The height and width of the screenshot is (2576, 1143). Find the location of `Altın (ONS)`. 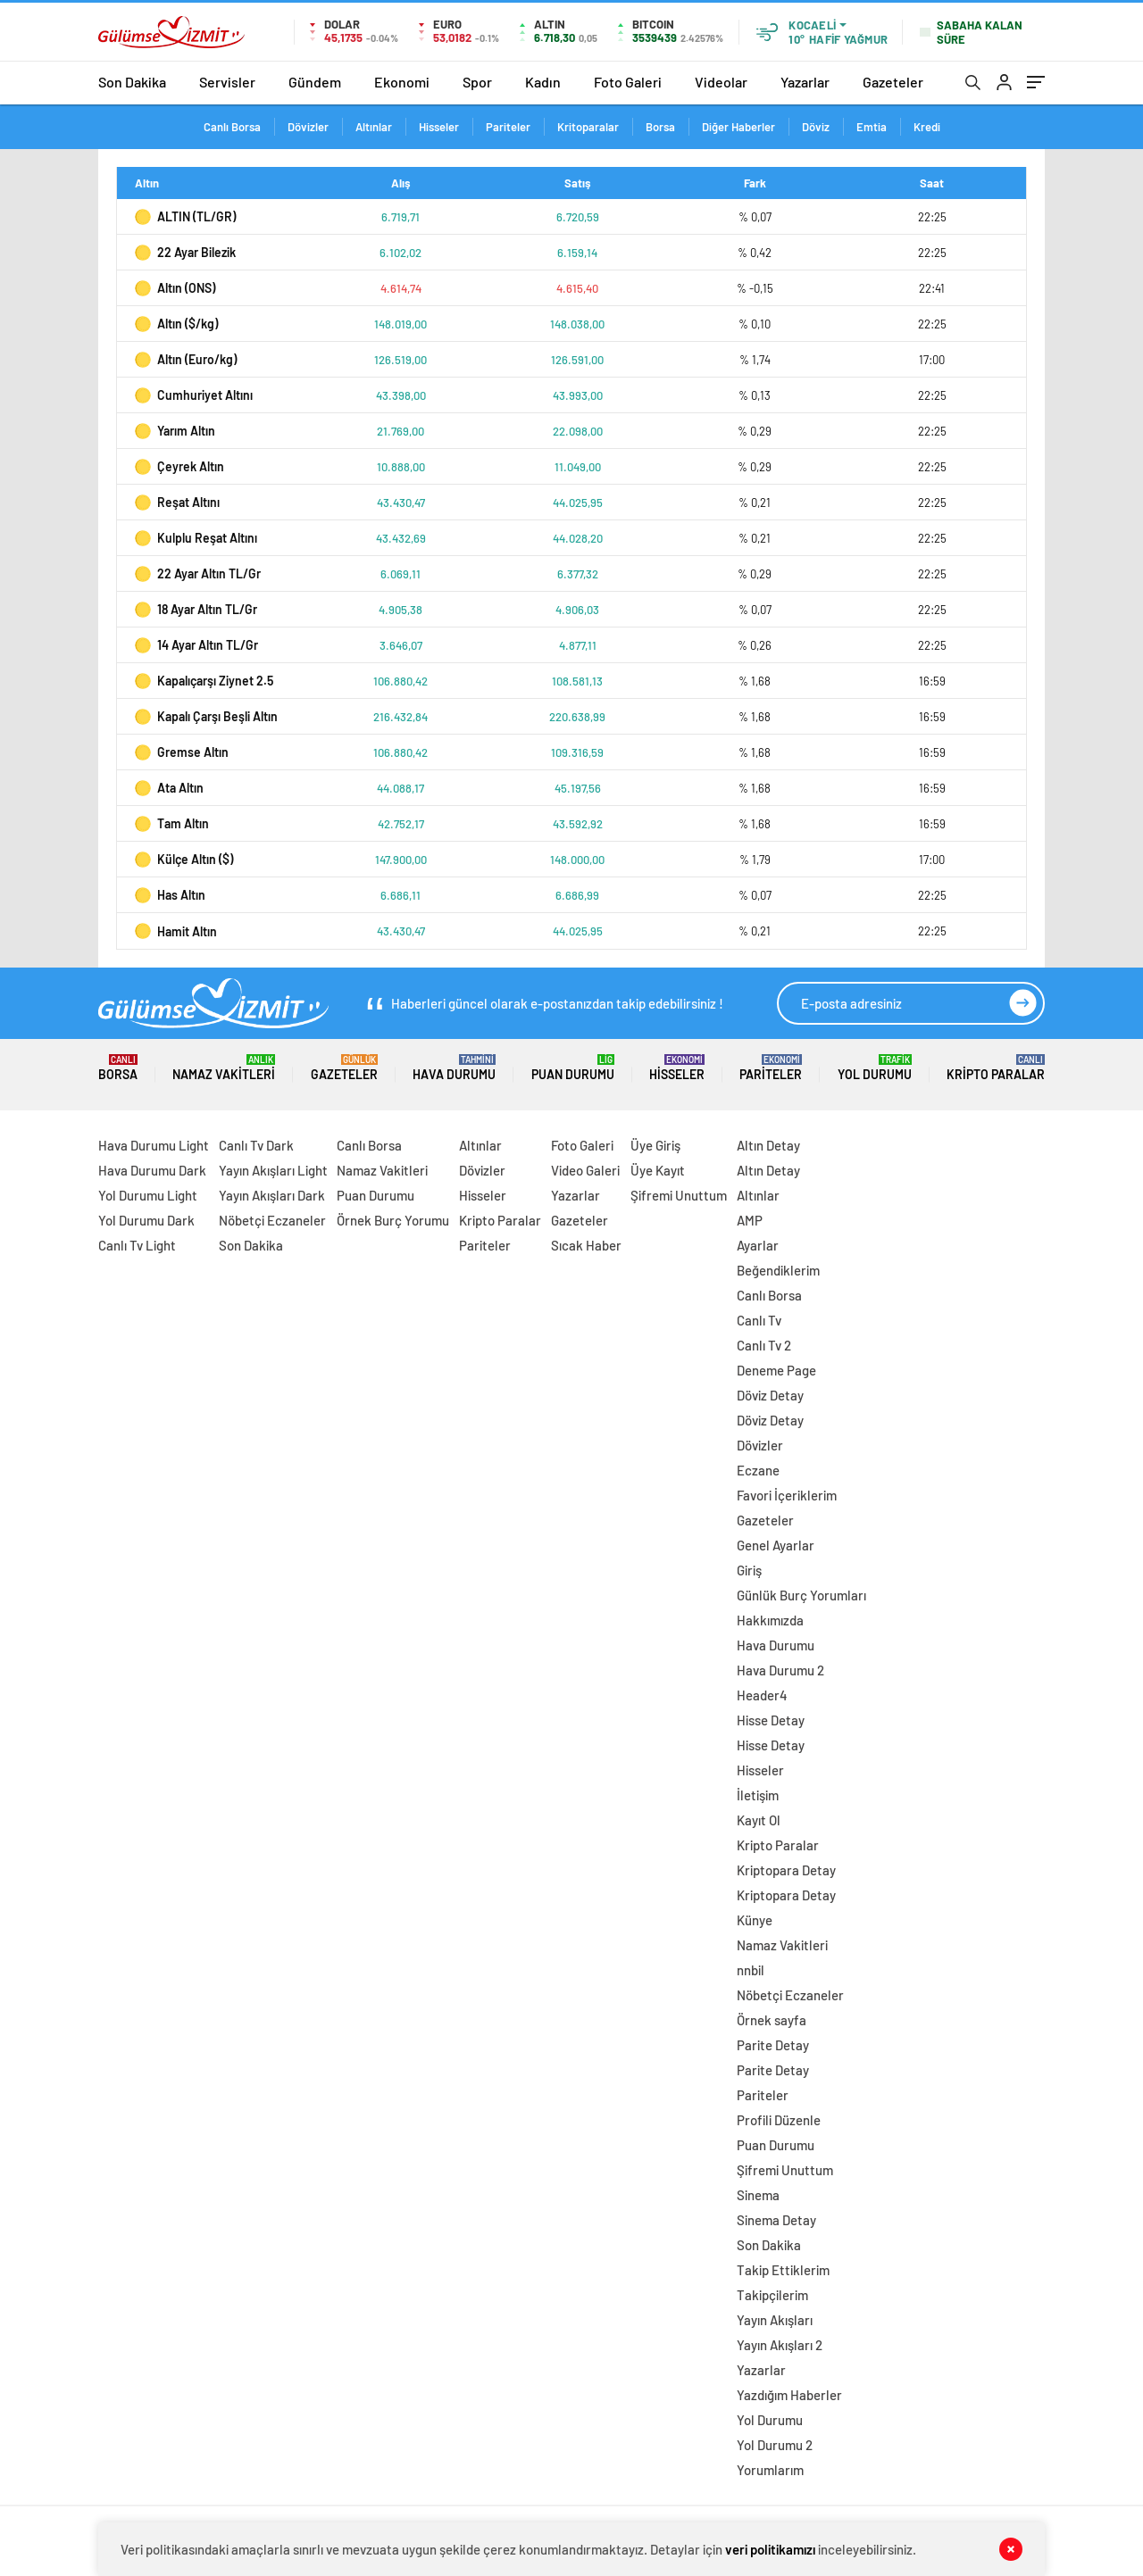

Altın (ONS) is located at coordinates (175, 288).